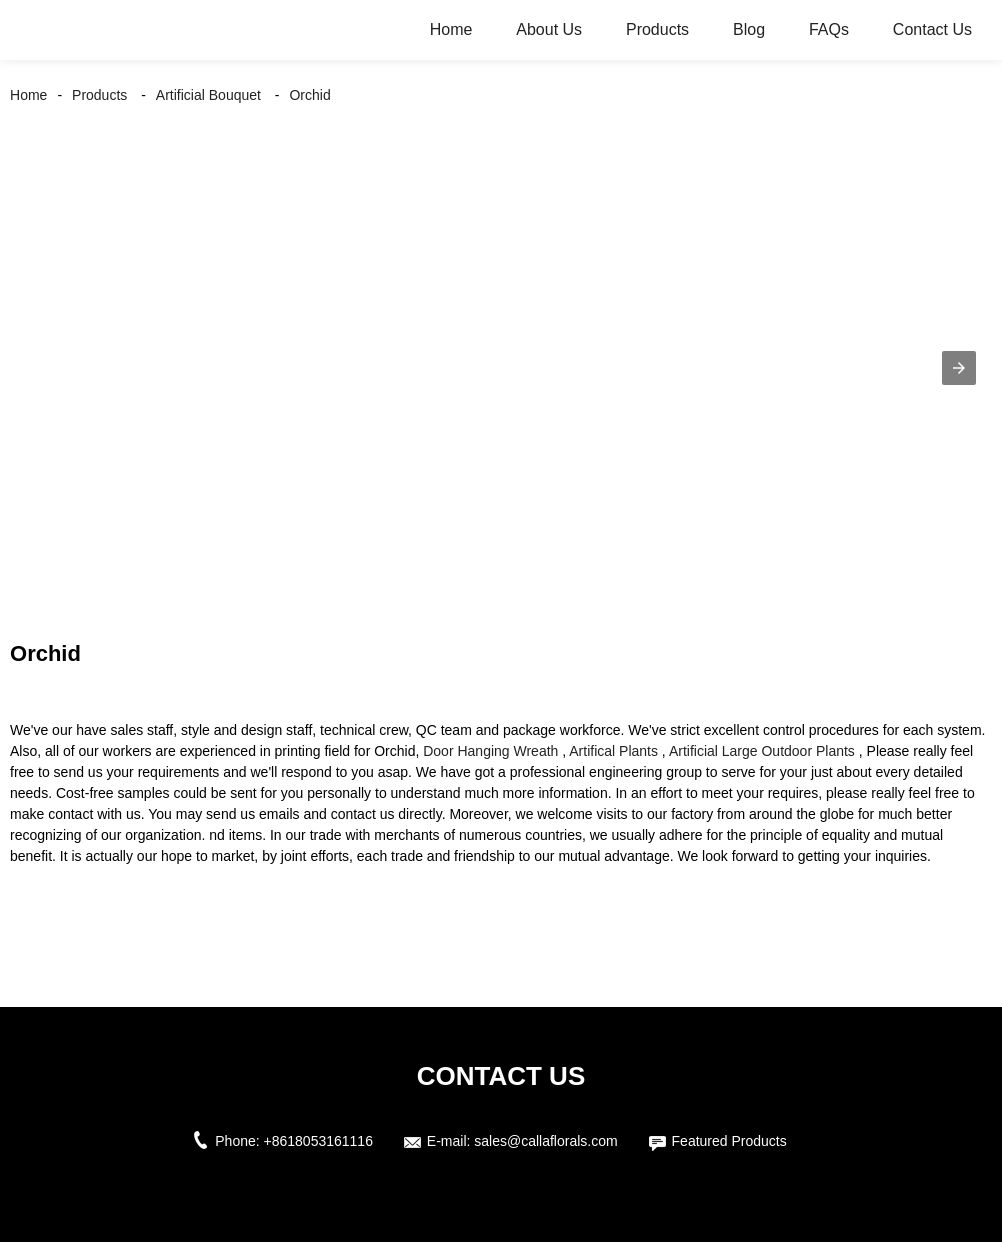 The image size is (1002, 1242). I want to click on Featured Products, so click(729, 1141).